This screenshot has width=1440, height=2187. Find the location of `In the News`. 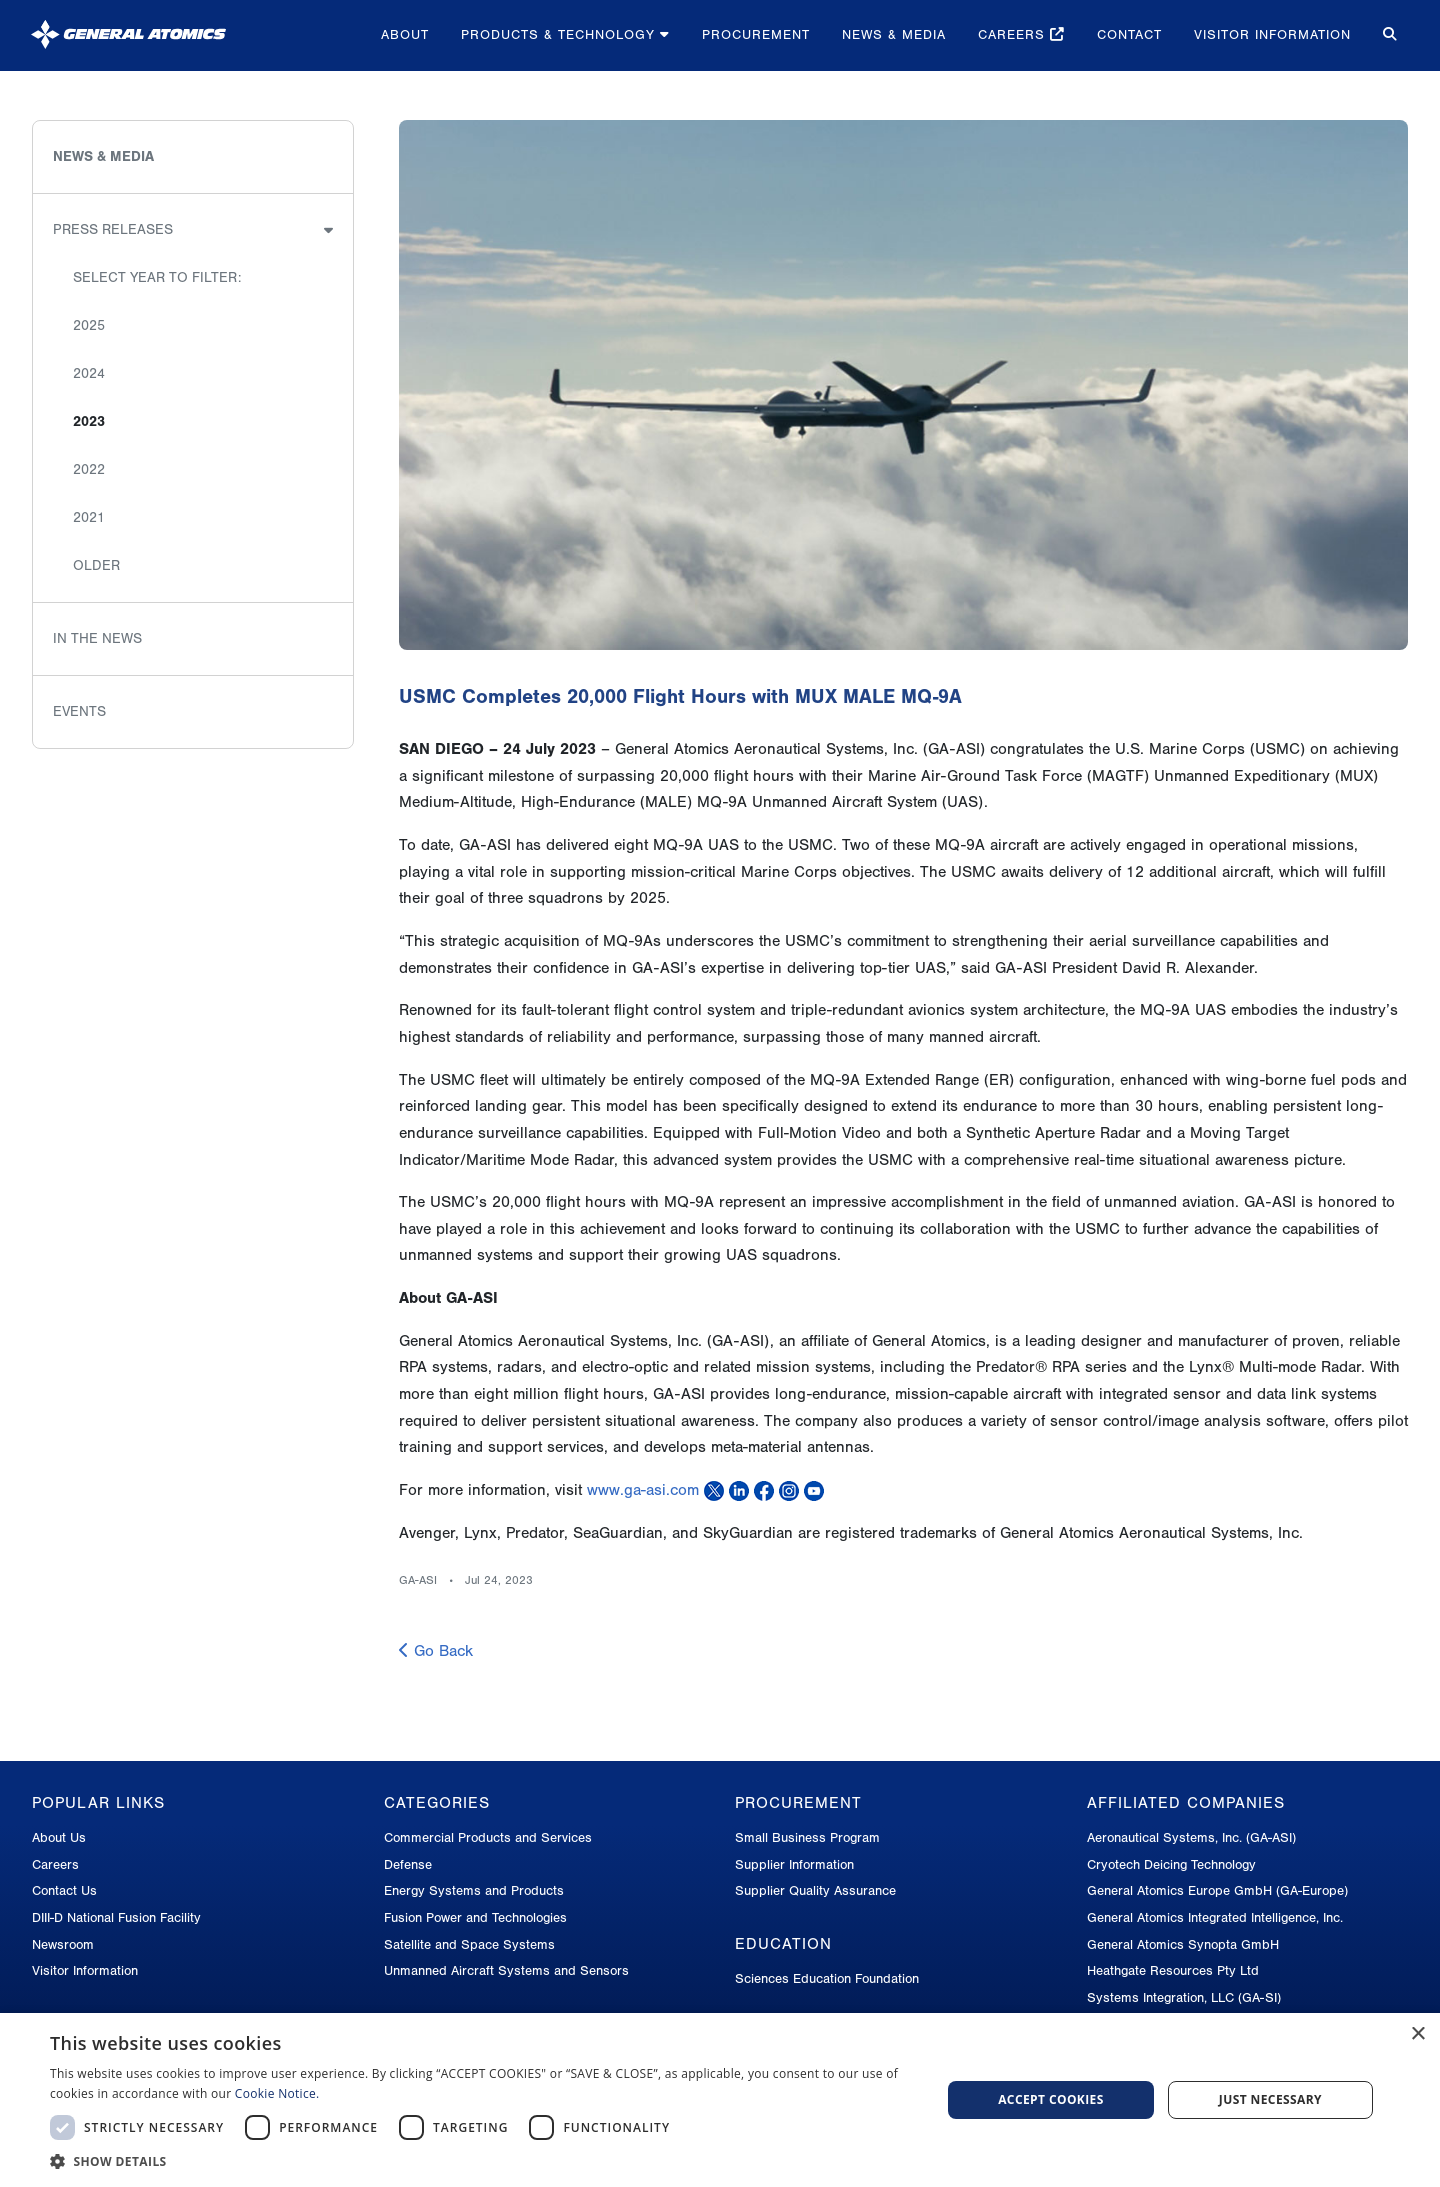

In the News is located at coordinates (97, 638).